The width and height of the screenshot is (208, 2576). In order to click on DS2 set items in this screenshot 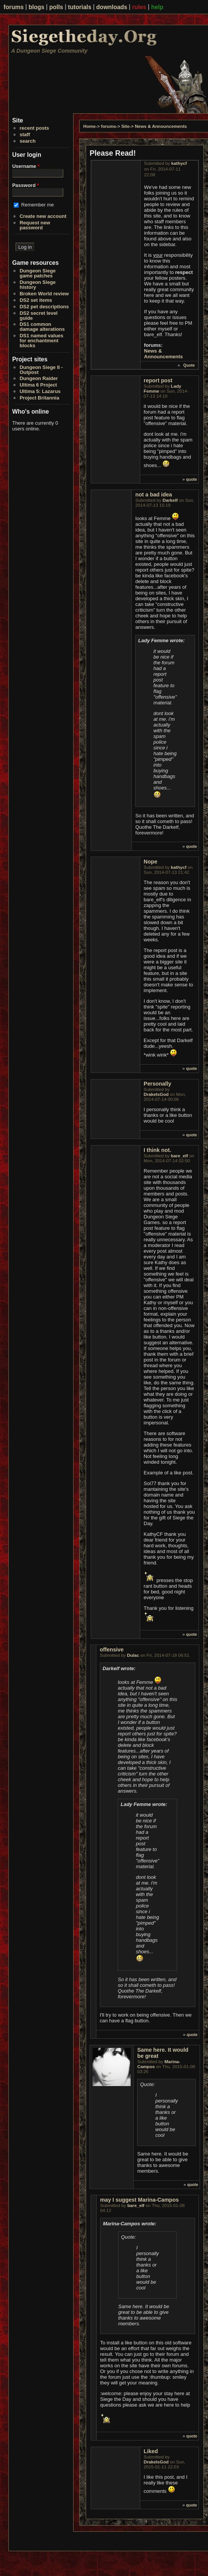, I will do `click(35, 300)`.